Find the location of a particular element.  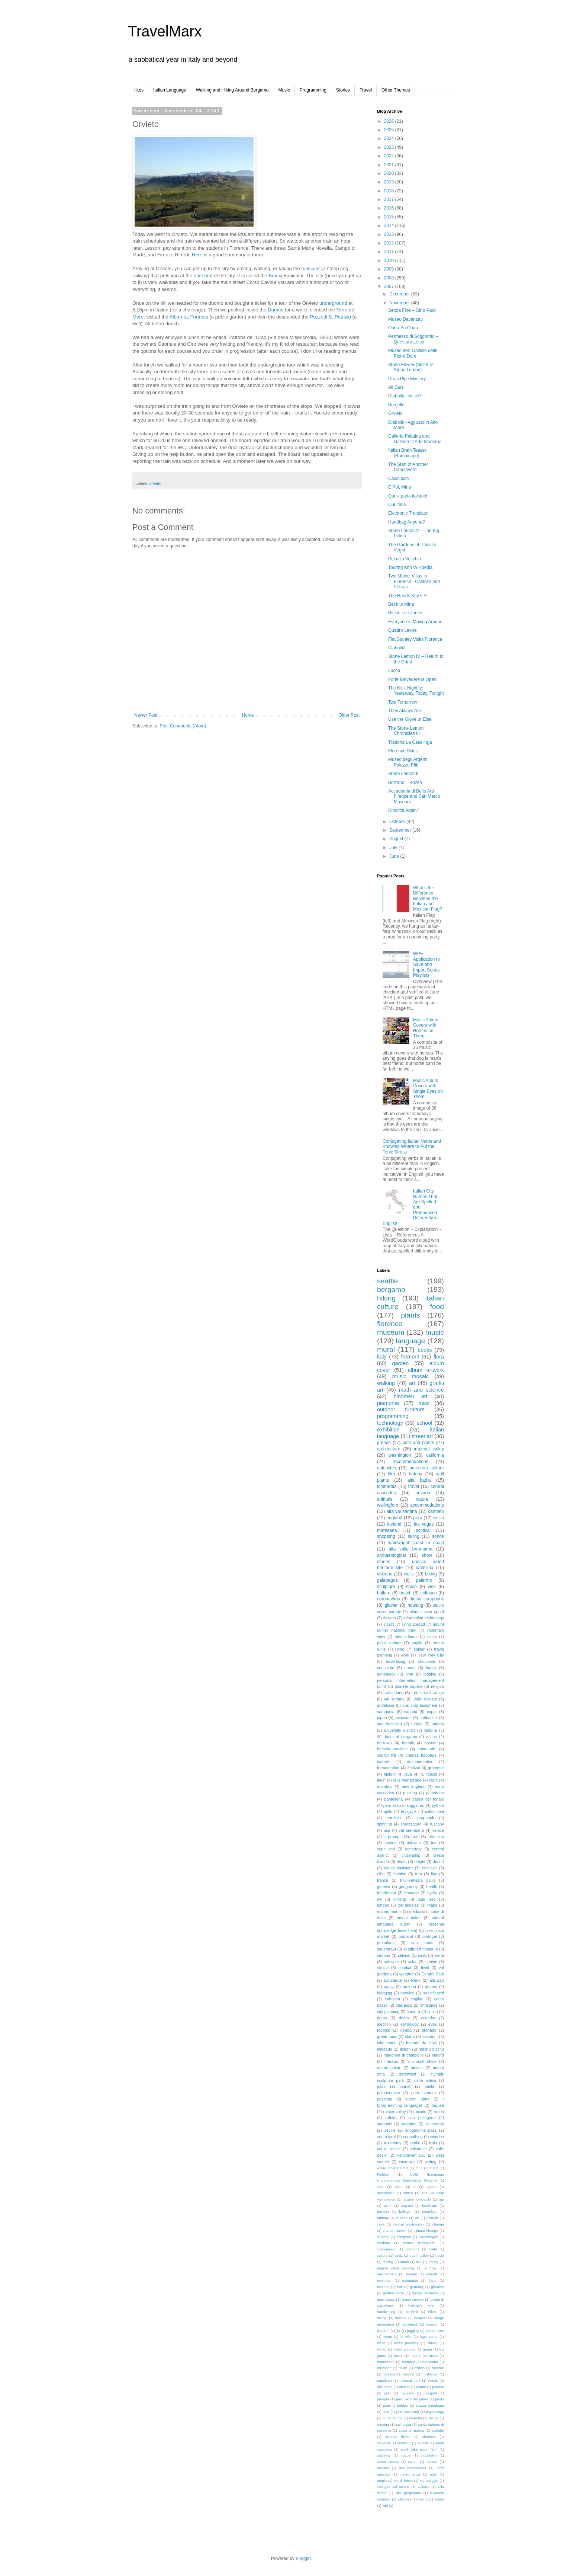

Everyone is Moving Around is located at coordinates (415, 621).